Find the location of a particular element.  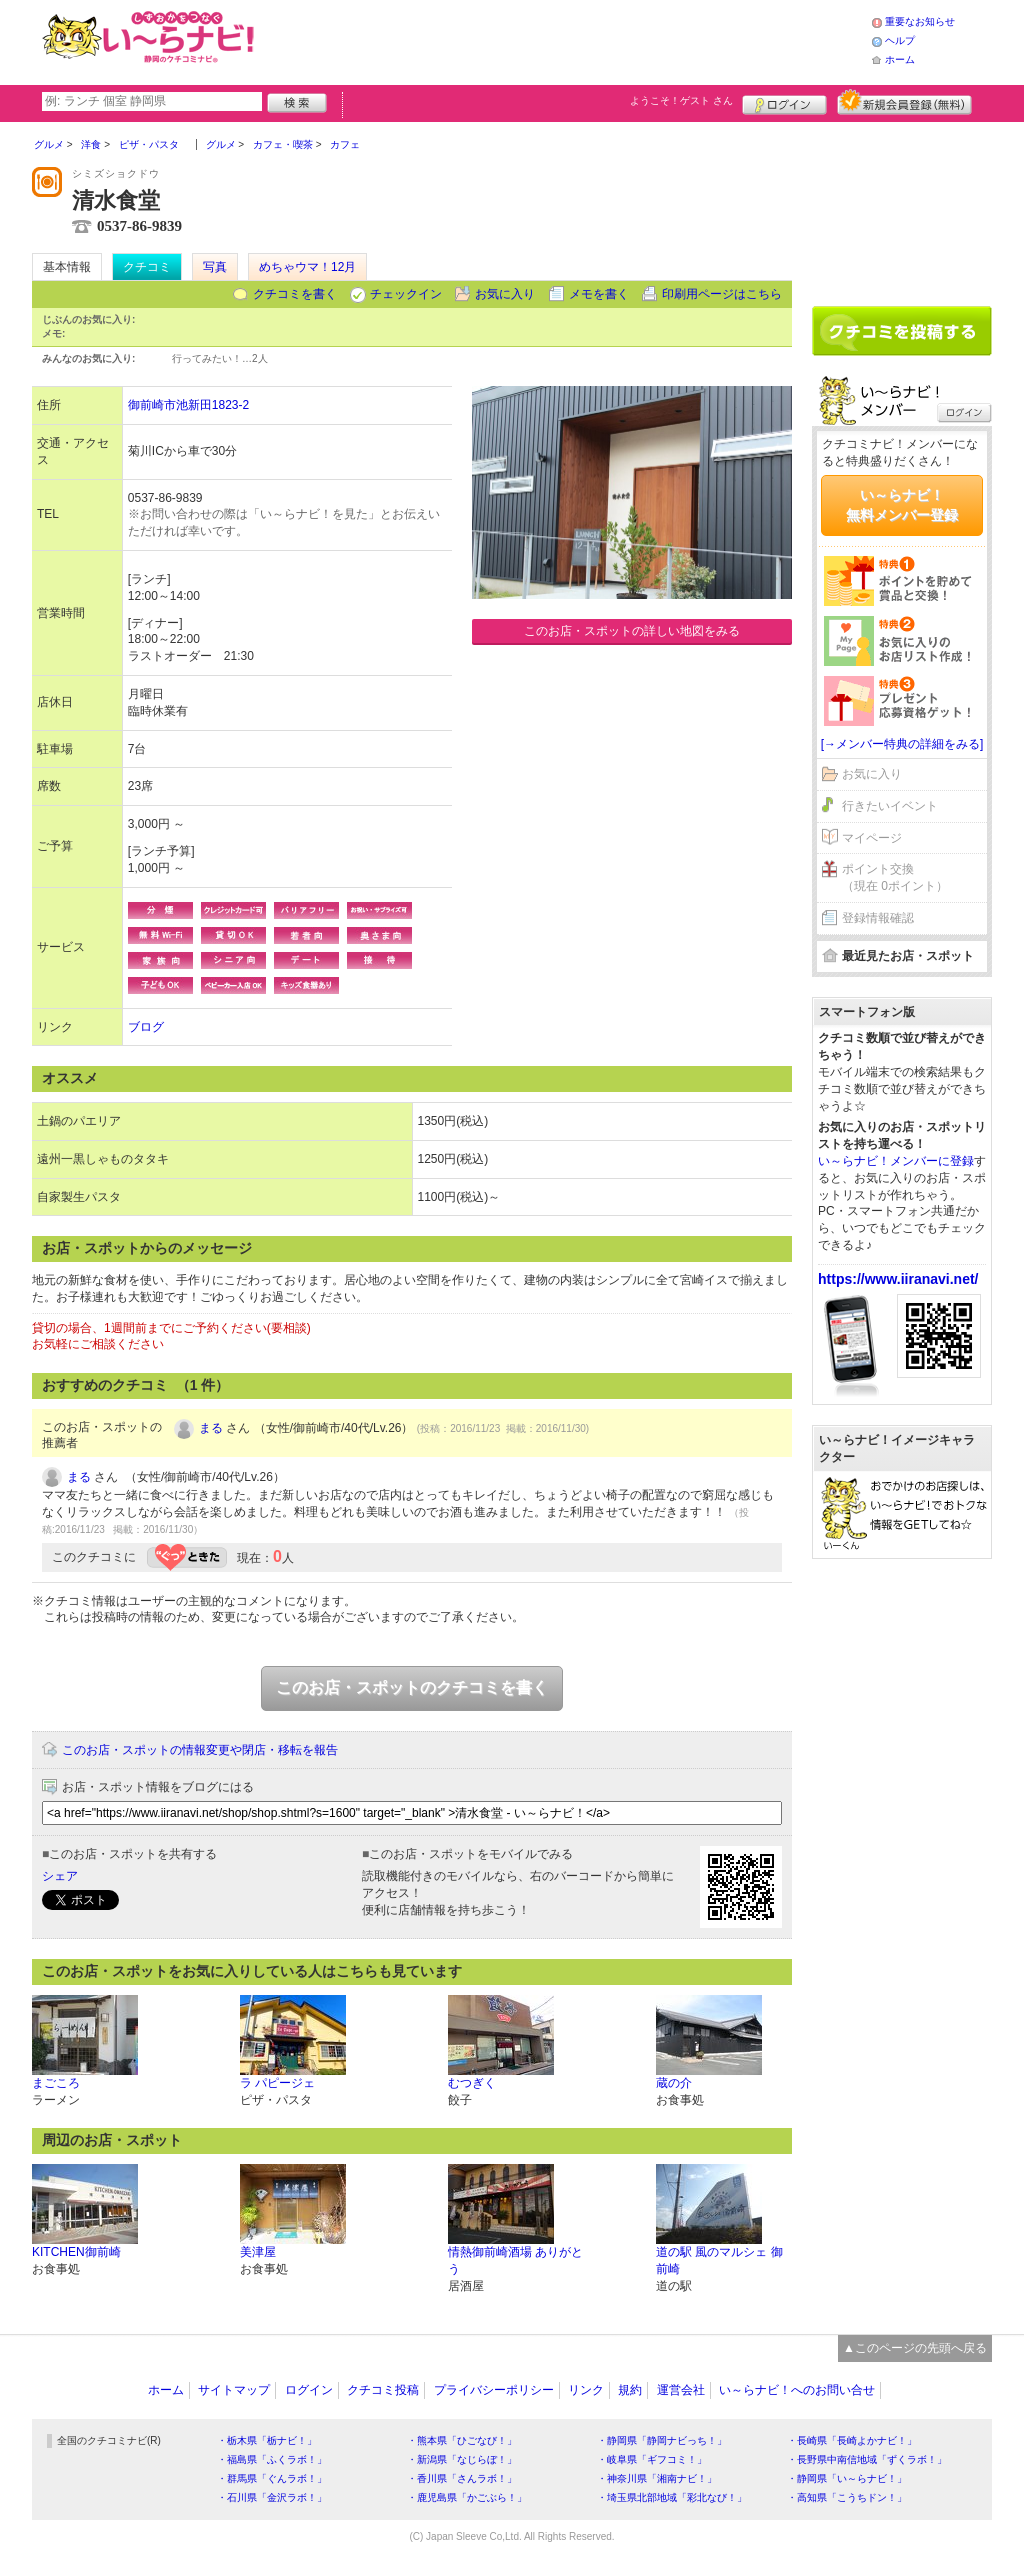

シェア is located at coordinates (60, 1876).